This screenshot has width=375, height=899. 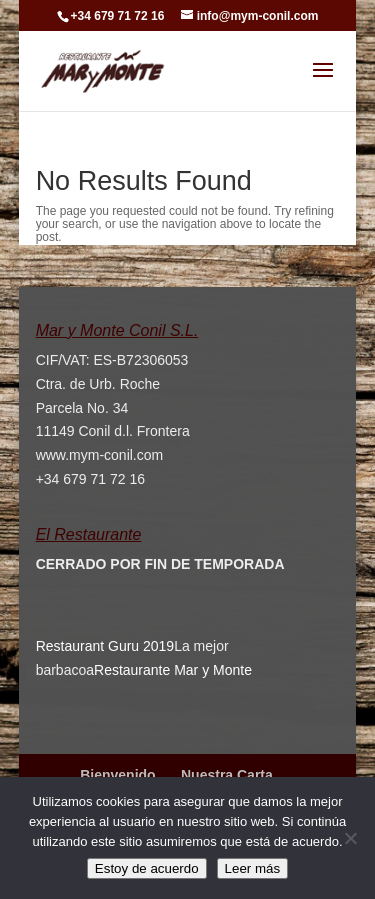 I want to click on Estoy de acuerdo, so click(x=147, y=868).